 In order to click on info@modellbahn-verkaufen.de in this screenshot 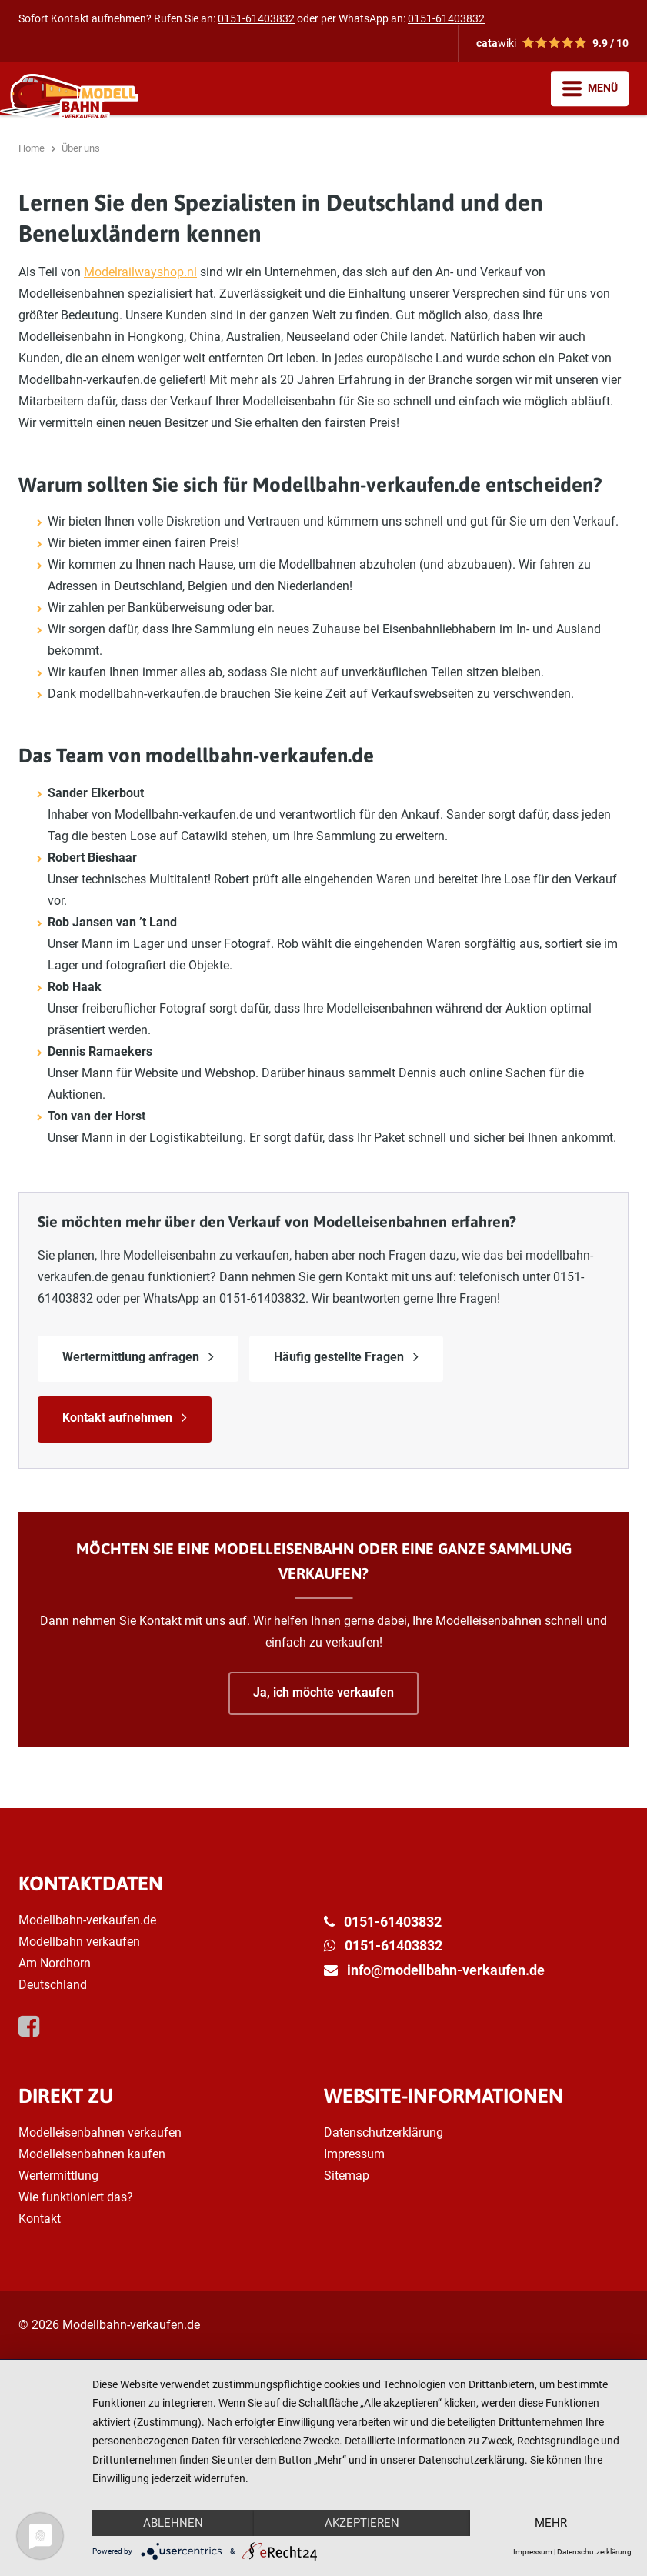, I will do `click(446, 1970)`.